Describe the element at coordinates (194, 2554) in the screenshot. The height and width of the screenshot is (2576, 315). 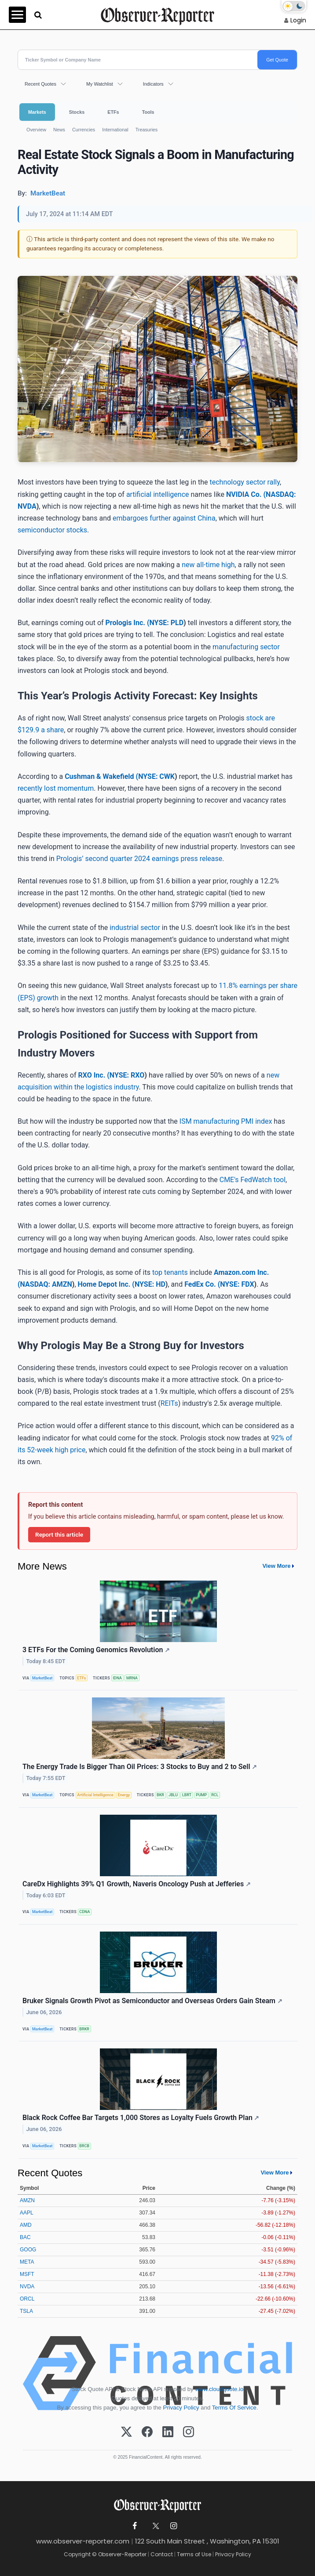
I see `Terms of Use` at that location.